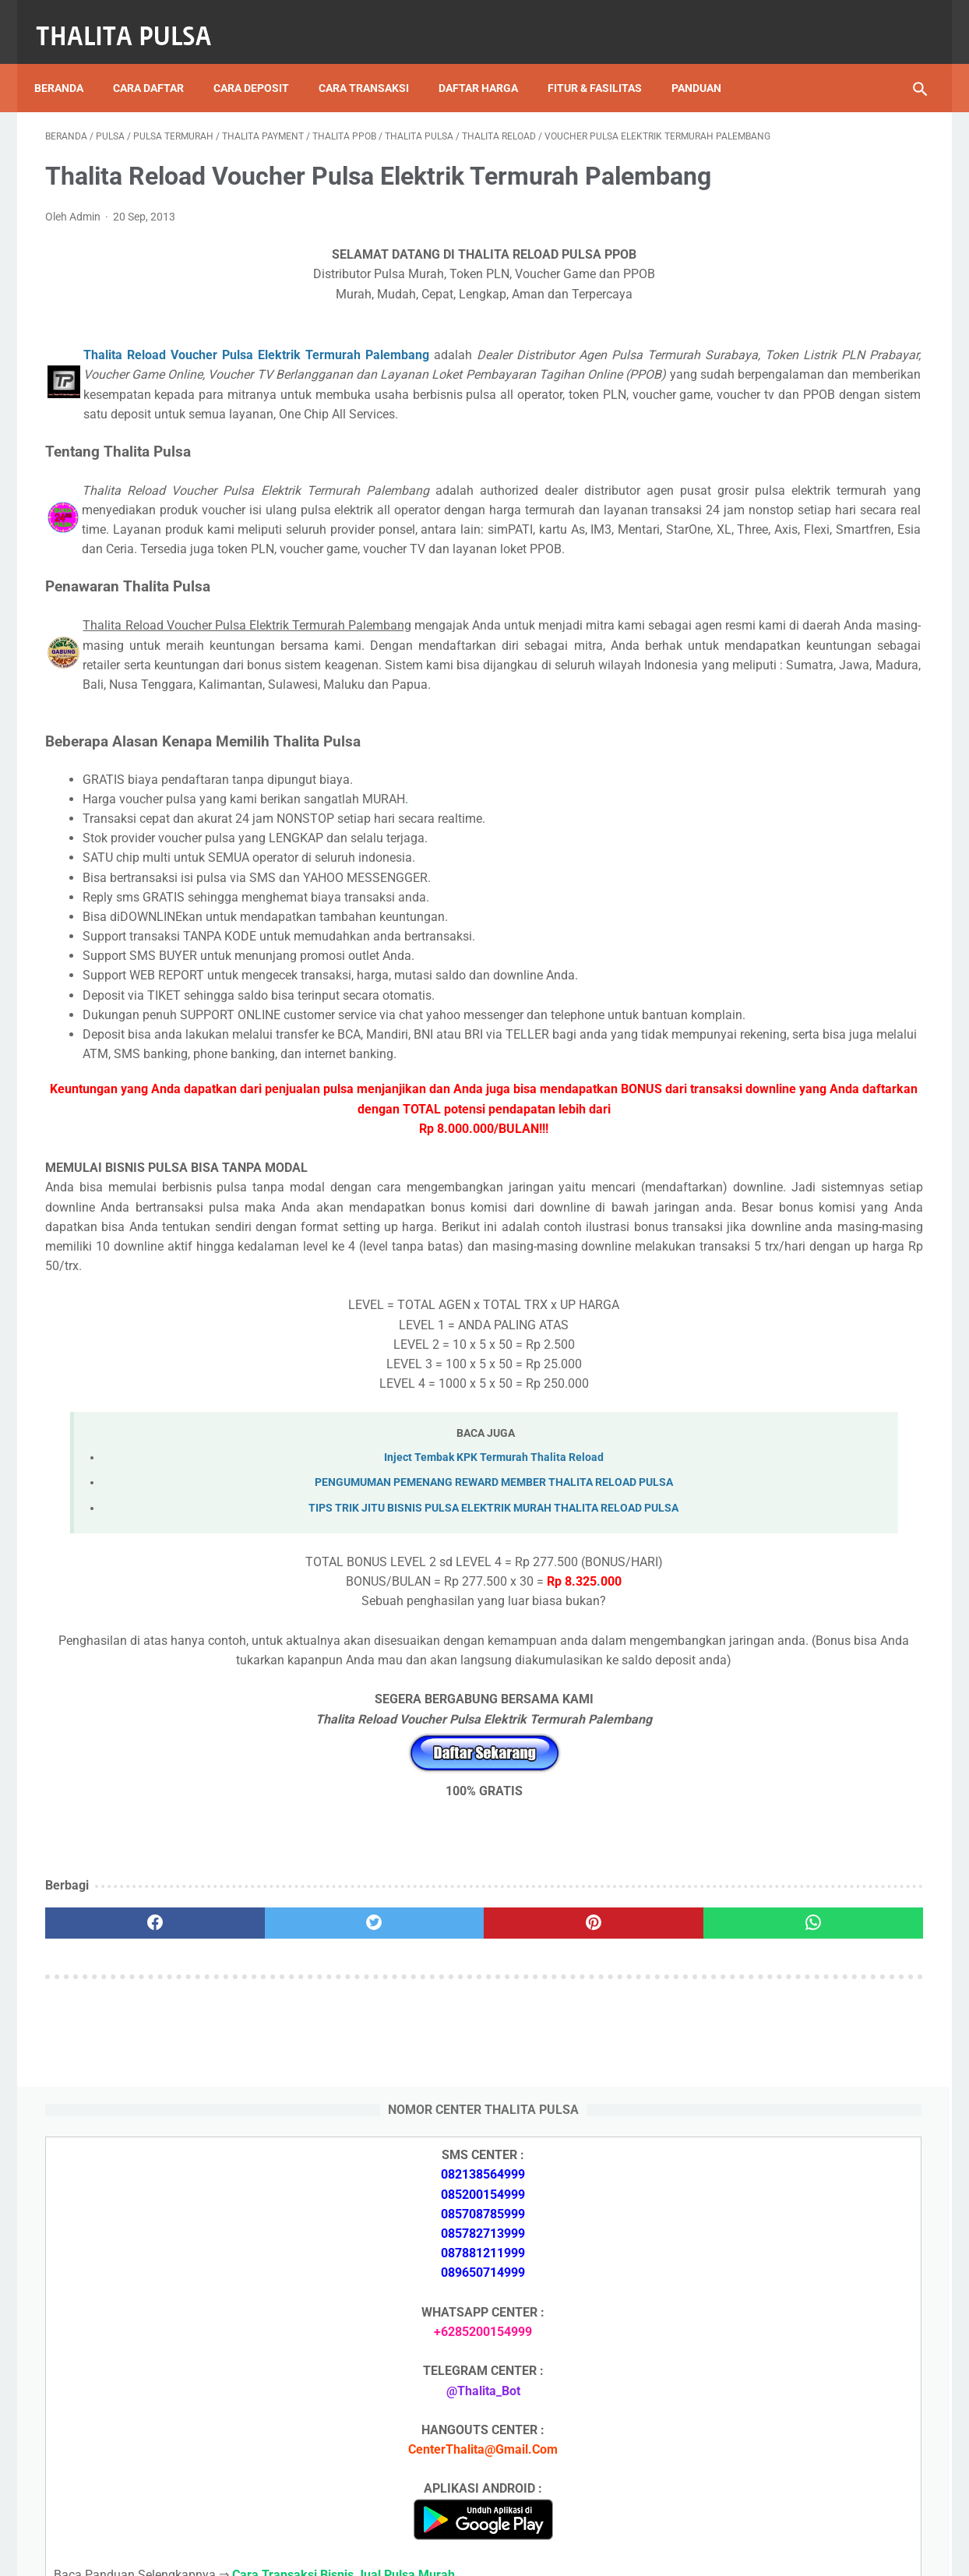 The height and width of the screenshot is (2576, 969). Describe the element at coordinates (792, 1960) in the screenshot. I see `Isi Token PLN SMS Banking BNI` at that location.